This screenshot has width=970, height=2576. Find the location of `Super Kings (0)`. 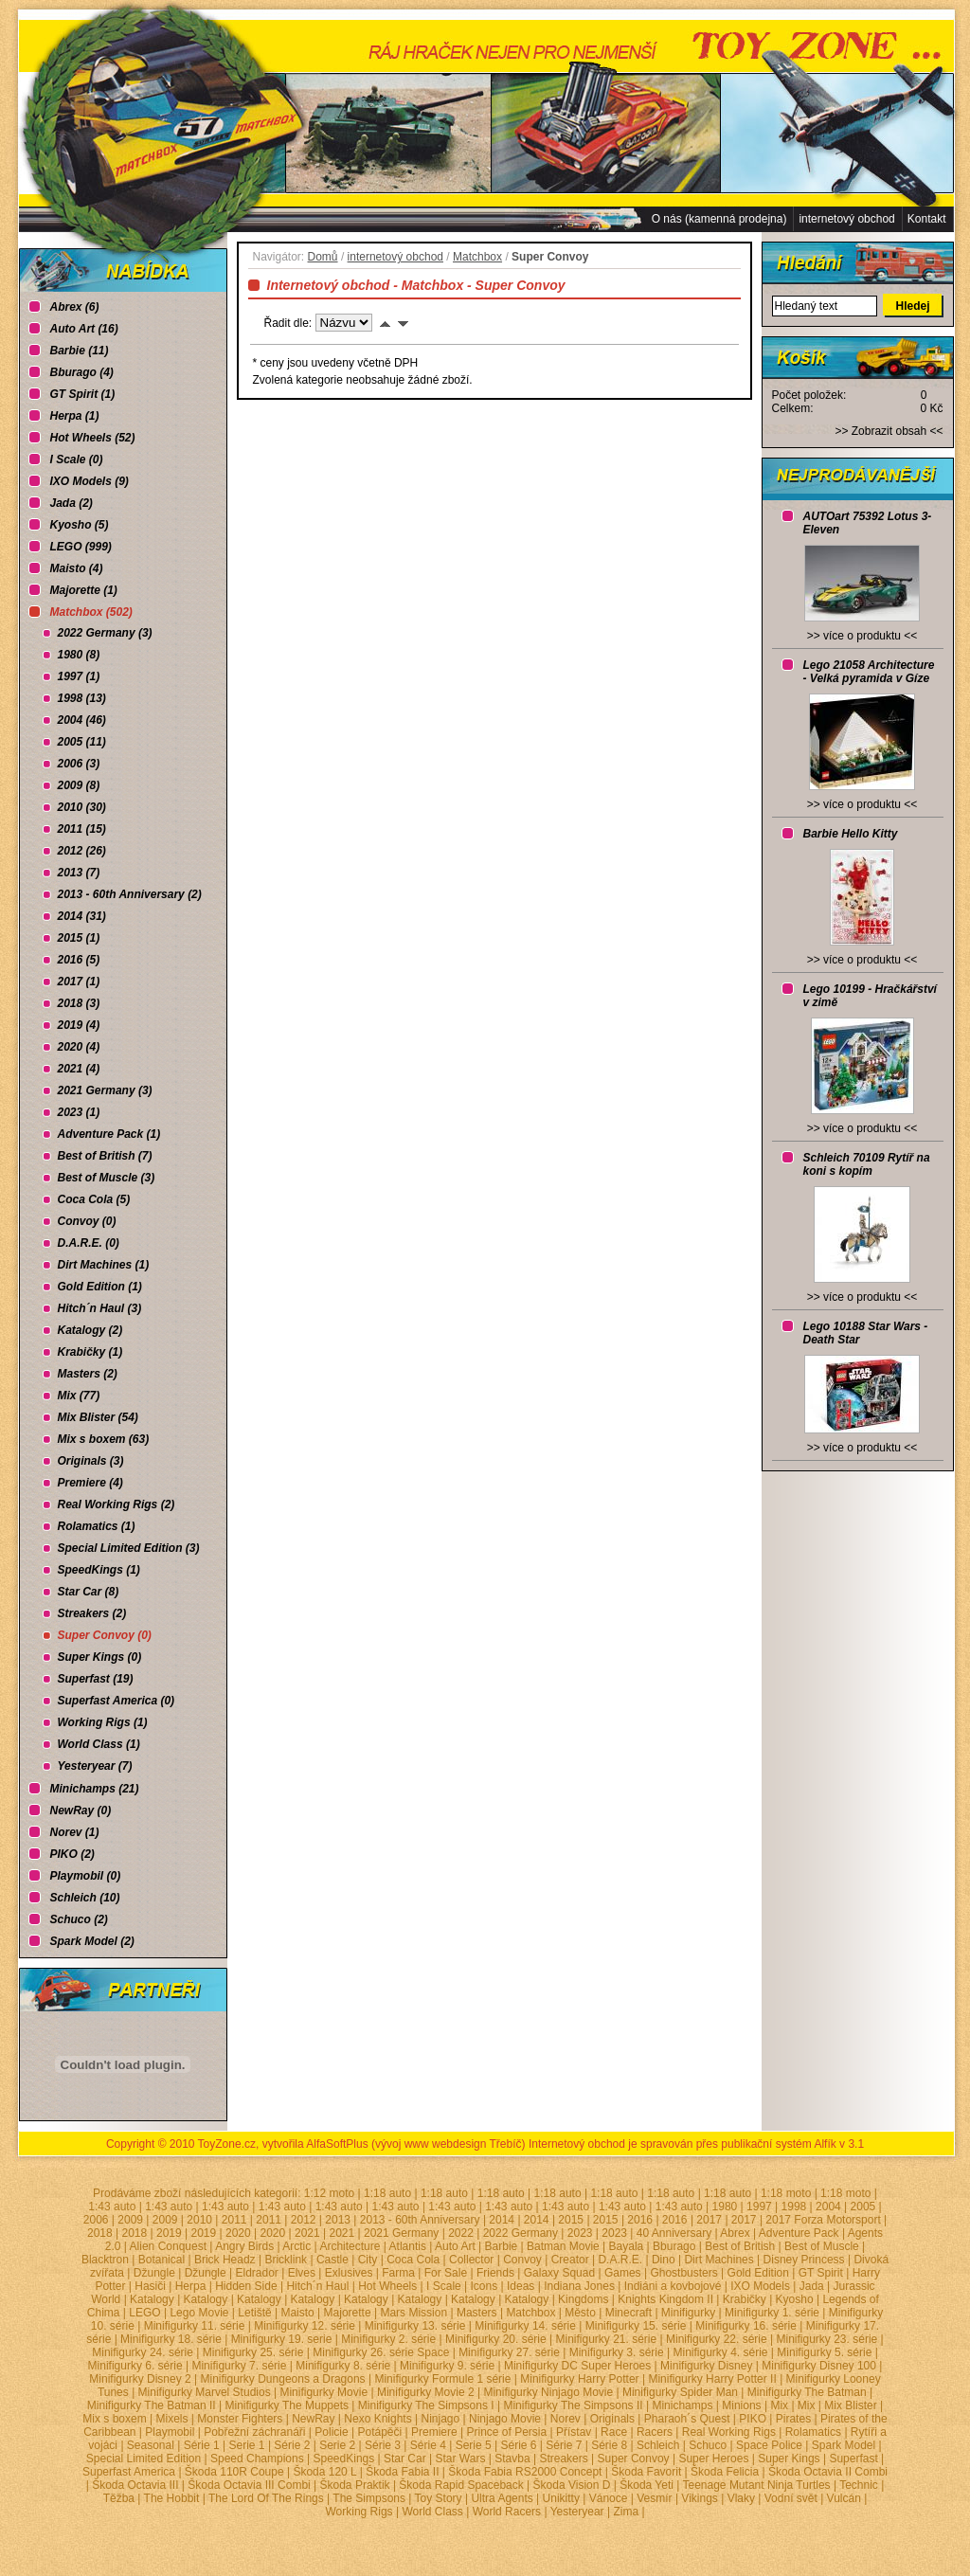

Super Kings (0) is located at coordinates (100, 1657).